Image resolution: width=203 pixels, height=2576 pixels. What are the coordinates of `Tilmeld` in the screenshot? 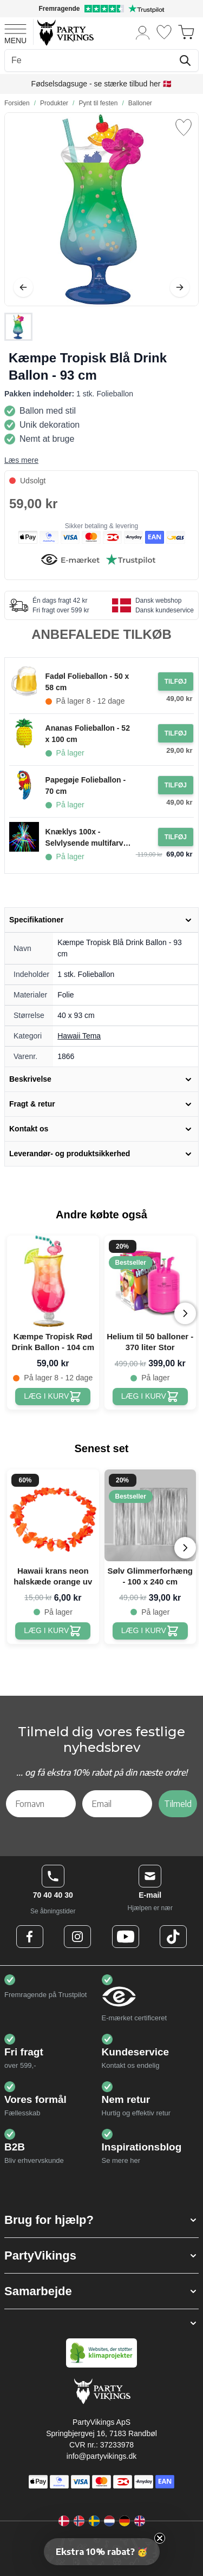 It's located at (178, 1803).